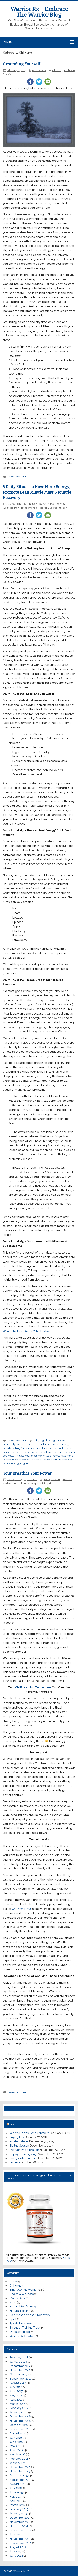 The width and height of the screenshot is (78, 2576). I want to click on September 2013, so click(20, 2543).